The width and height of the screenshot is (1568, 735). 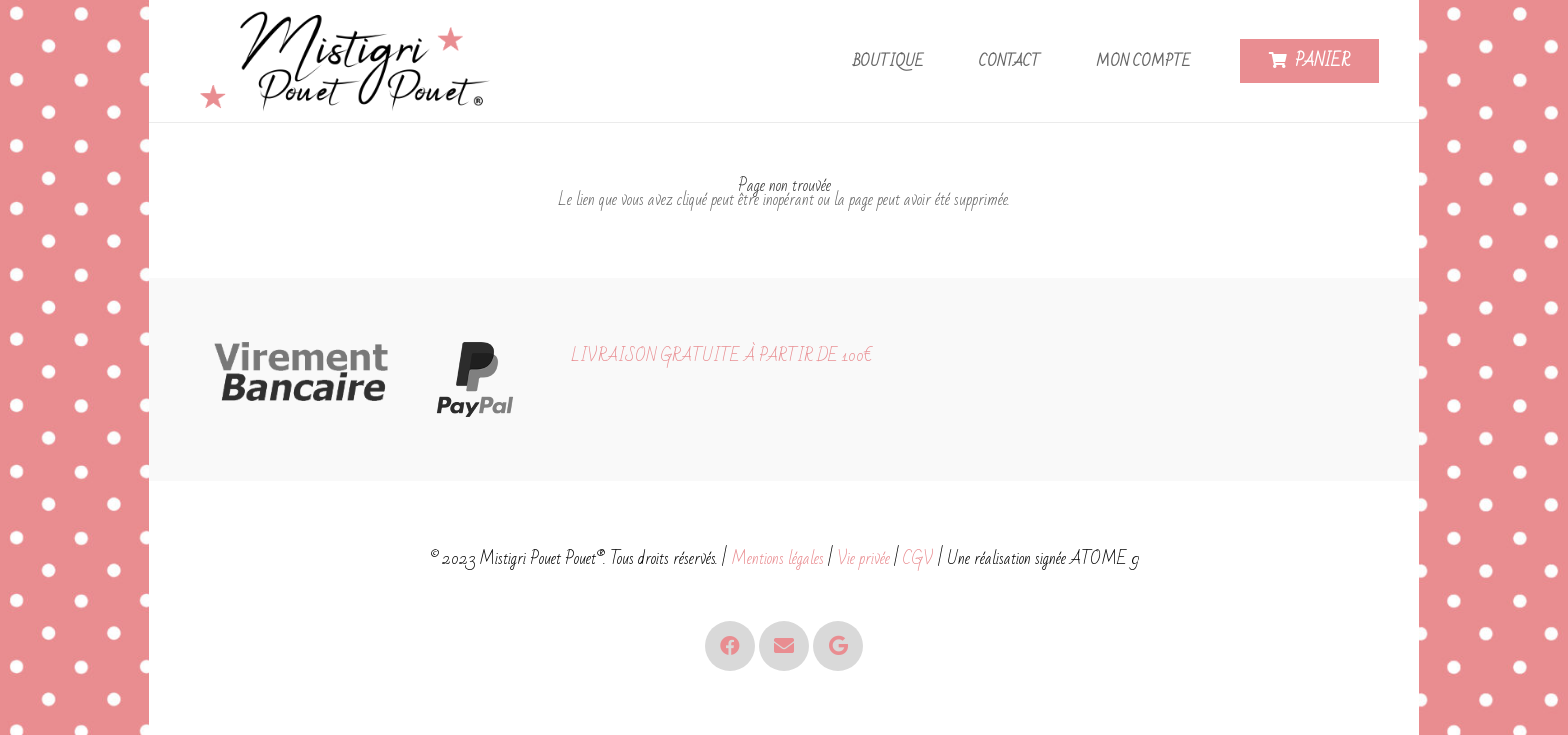 What do you see at coordinates (863, 558) in the screenshot?
I see `Vie privée` at bounding box center [863, 558].